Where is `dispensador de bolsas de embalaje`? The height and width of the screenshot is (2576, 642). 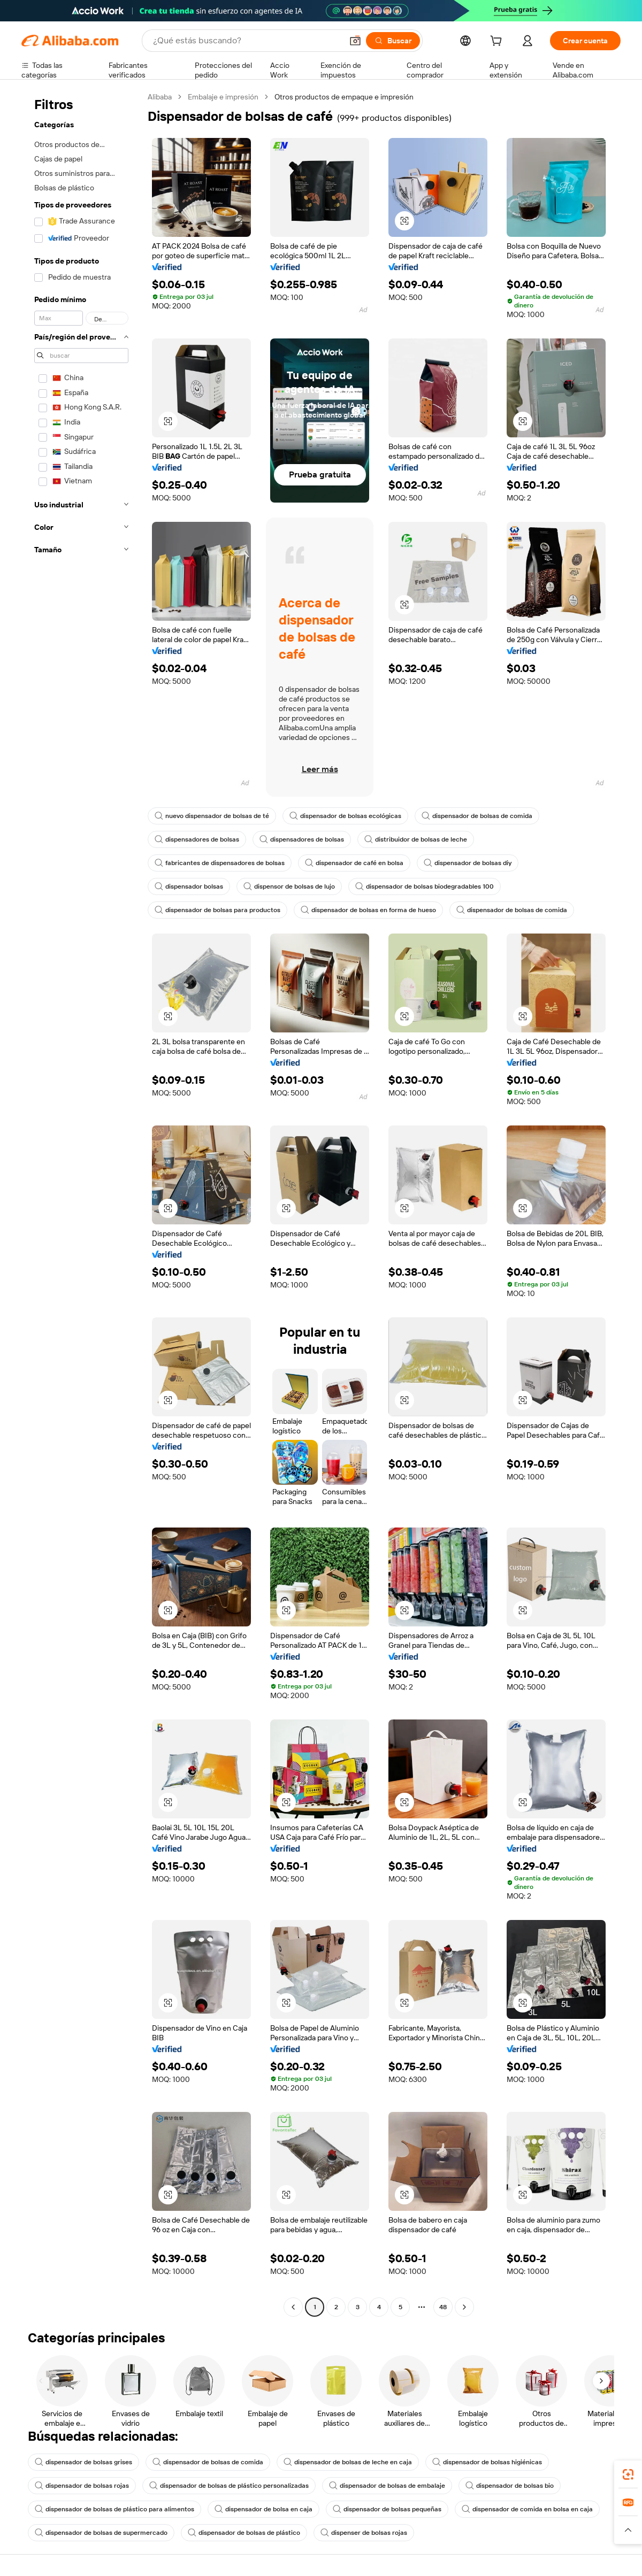 dispensador de bolsas de embalaje is located at coordinates (387, 2485).